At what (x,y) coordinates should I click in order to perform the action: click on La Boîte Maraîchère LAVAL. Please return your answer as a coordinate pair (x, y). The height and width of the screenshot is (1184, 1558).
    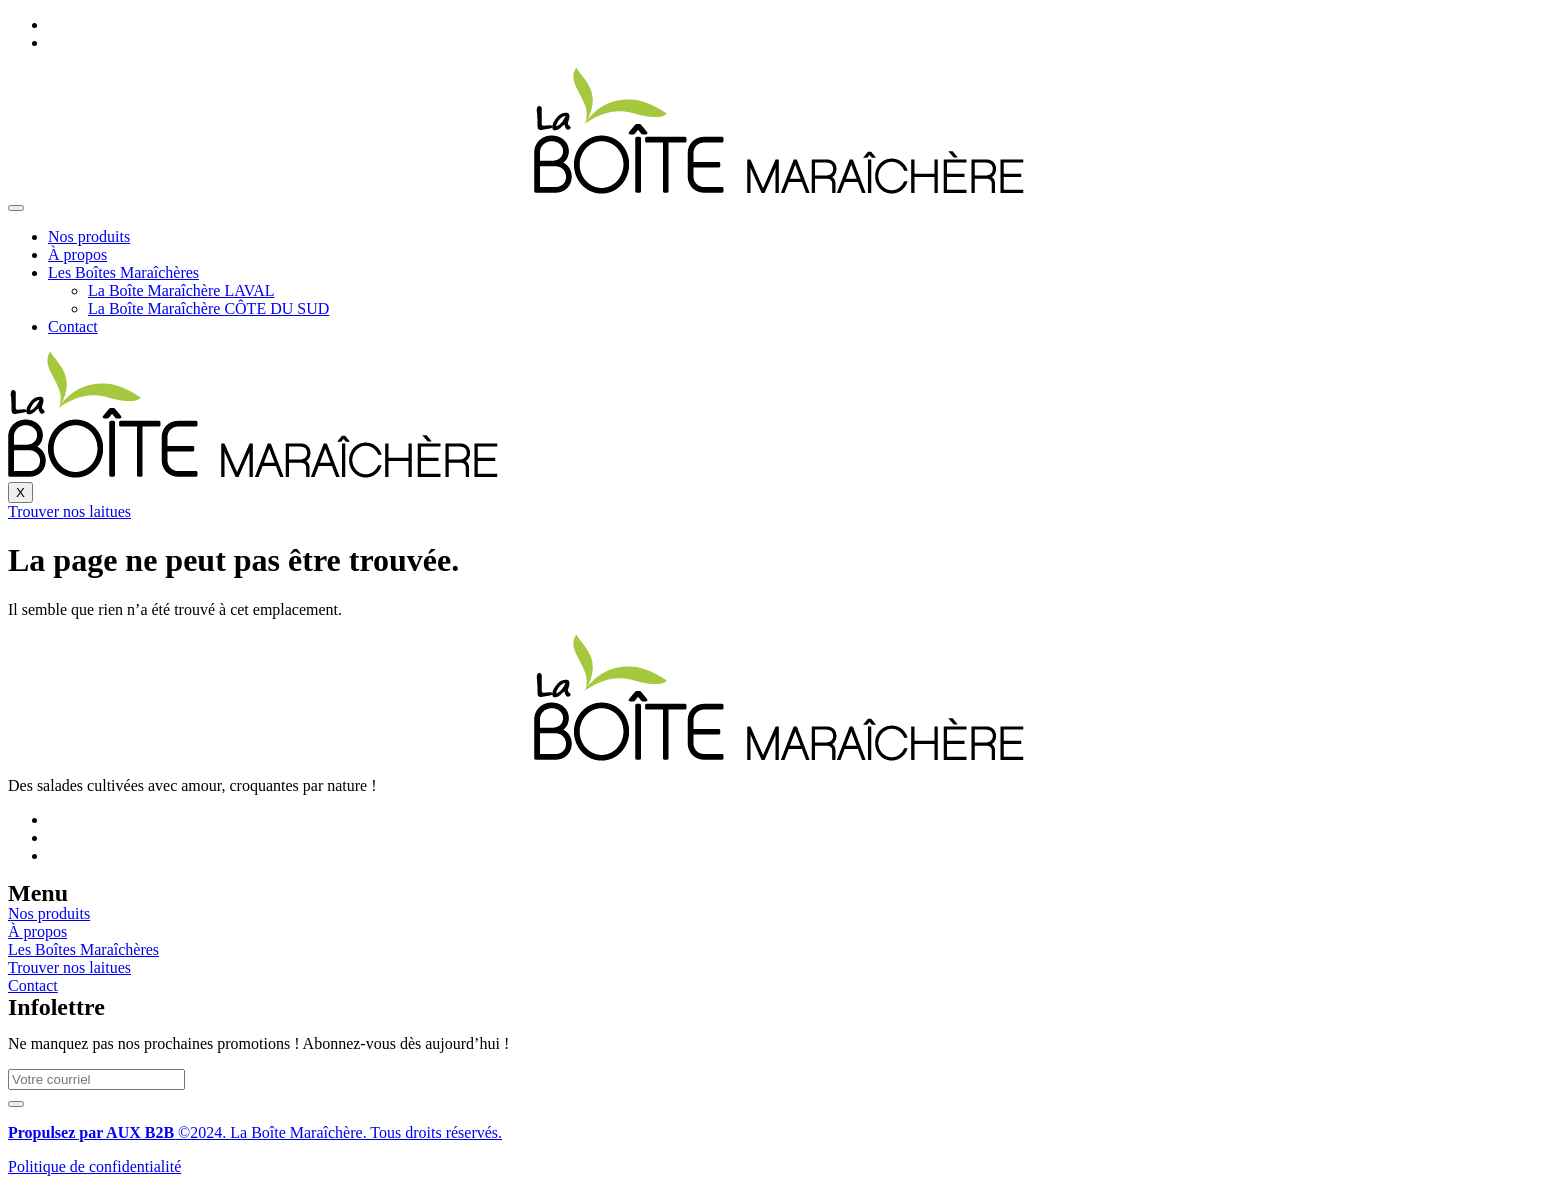
    Looking at the image, I should click on (181, 290).